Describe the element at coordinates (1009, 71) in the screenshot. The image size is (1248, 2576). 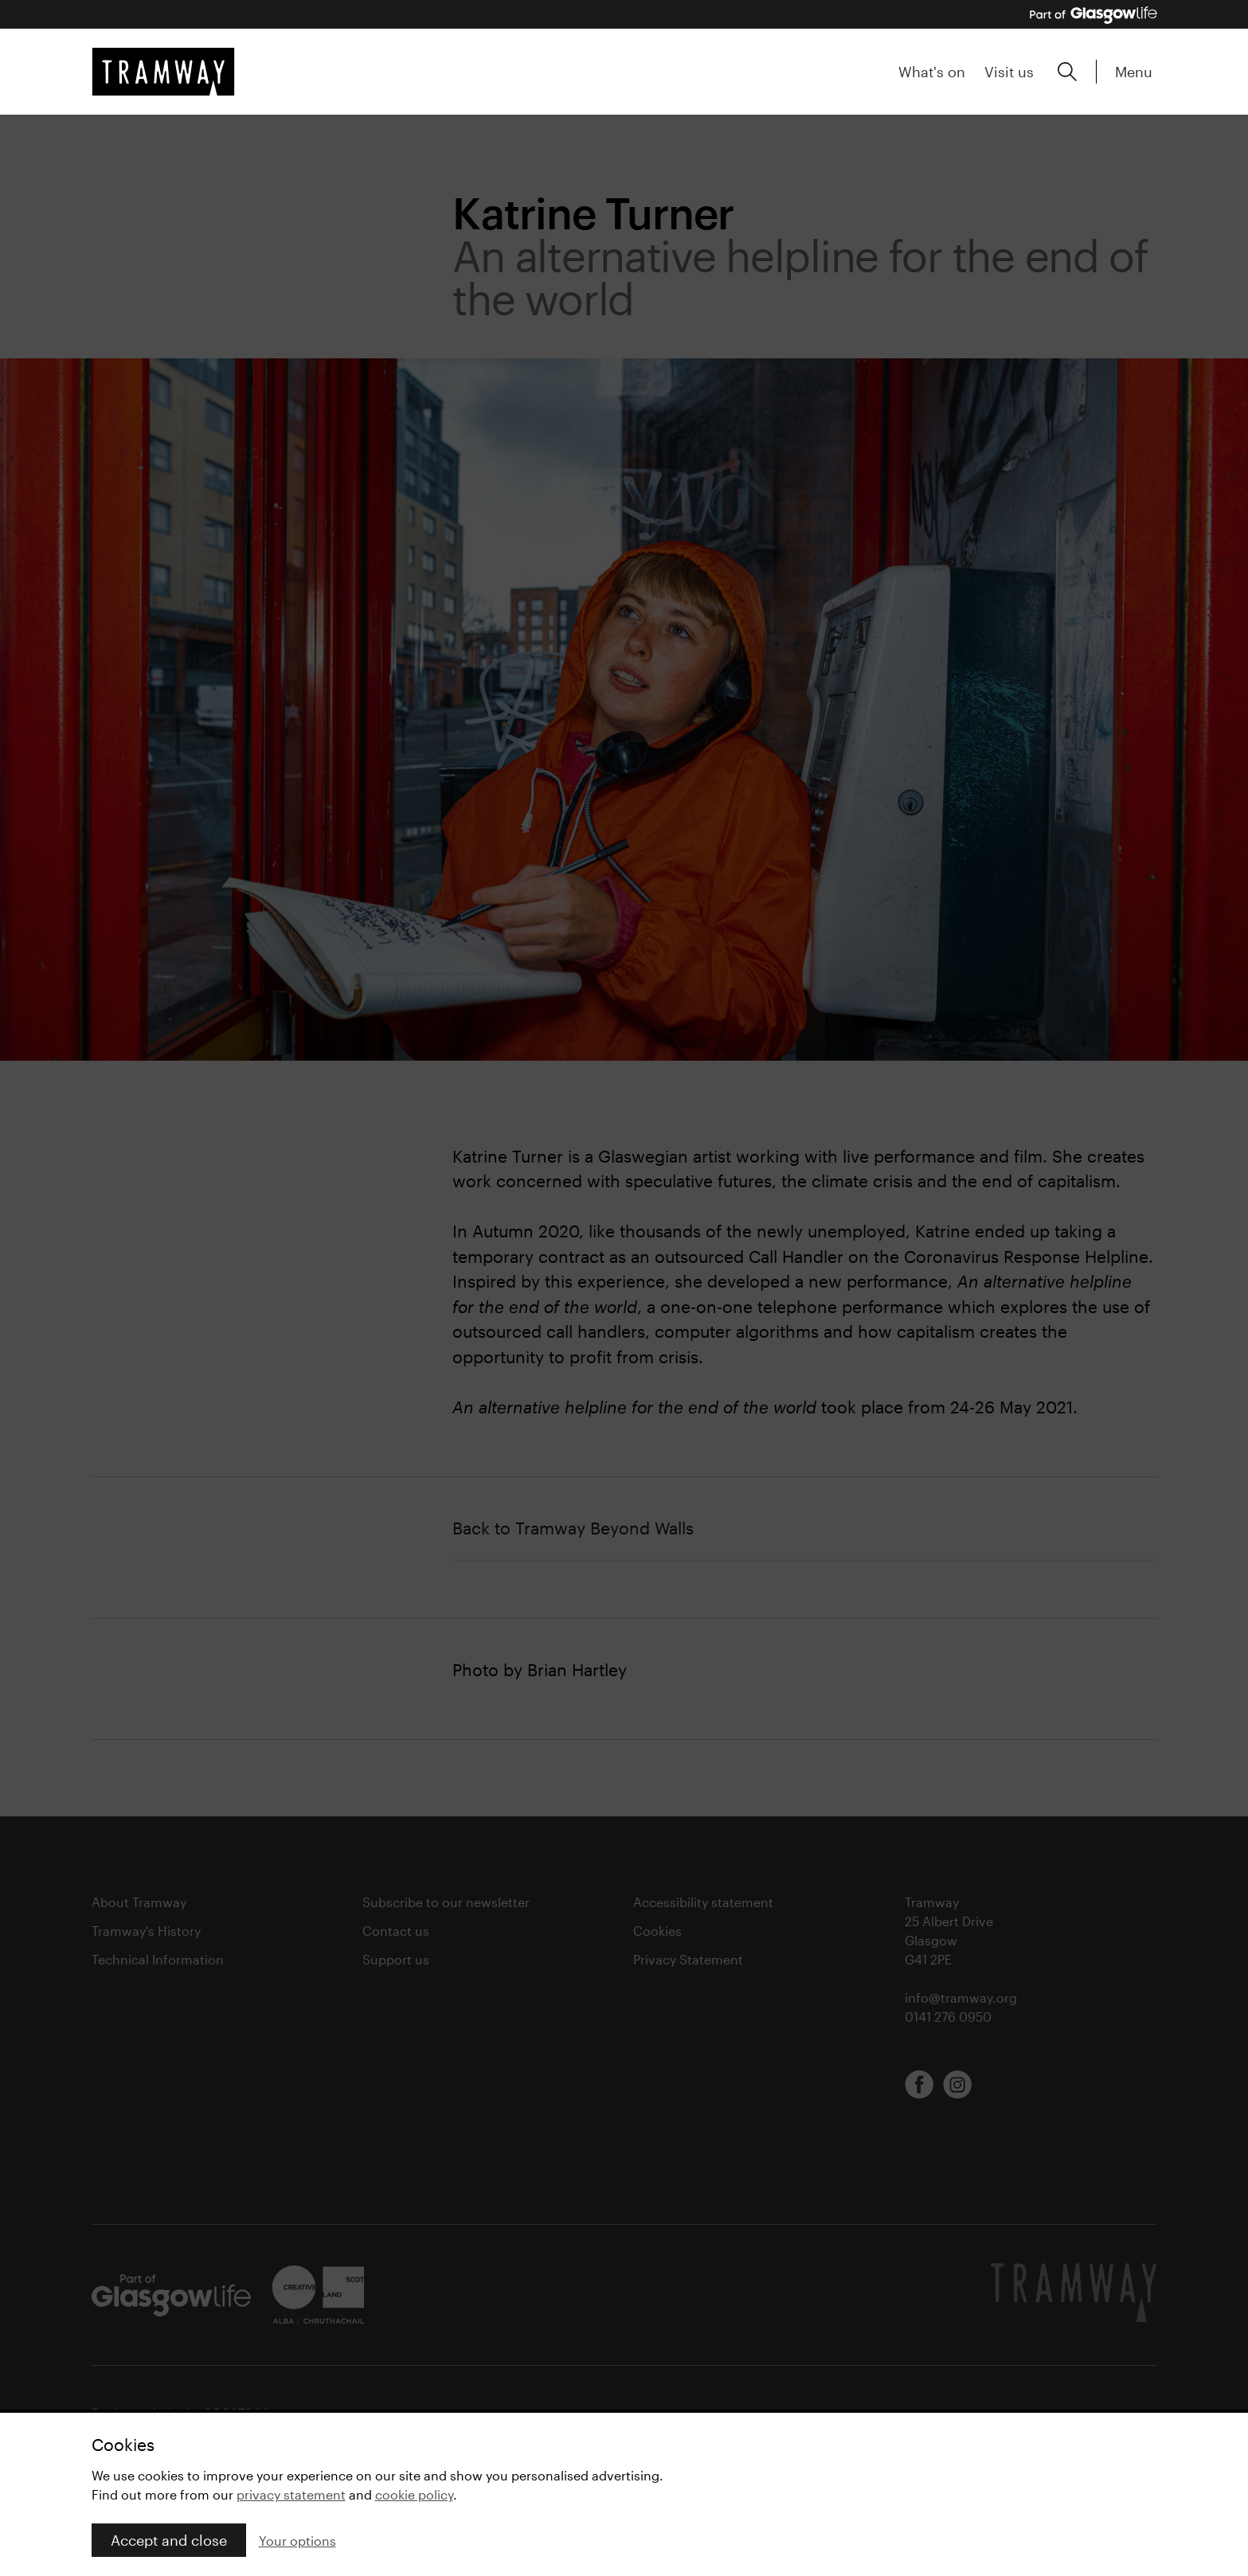
I see `Visit us` at that location.